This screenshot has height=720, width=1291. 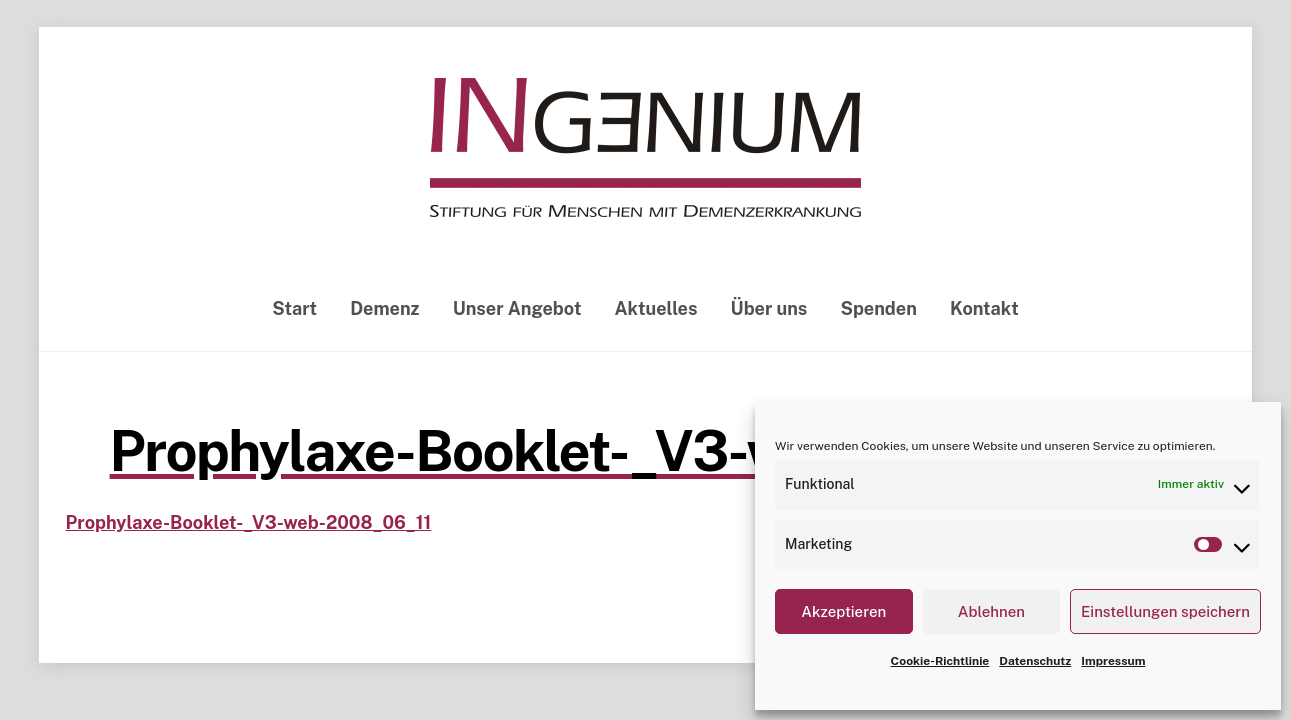 What do you see at coordinates (1035, 661) in the screenshot?
I see `Datenschutz` at bounding box center [1035, 661].